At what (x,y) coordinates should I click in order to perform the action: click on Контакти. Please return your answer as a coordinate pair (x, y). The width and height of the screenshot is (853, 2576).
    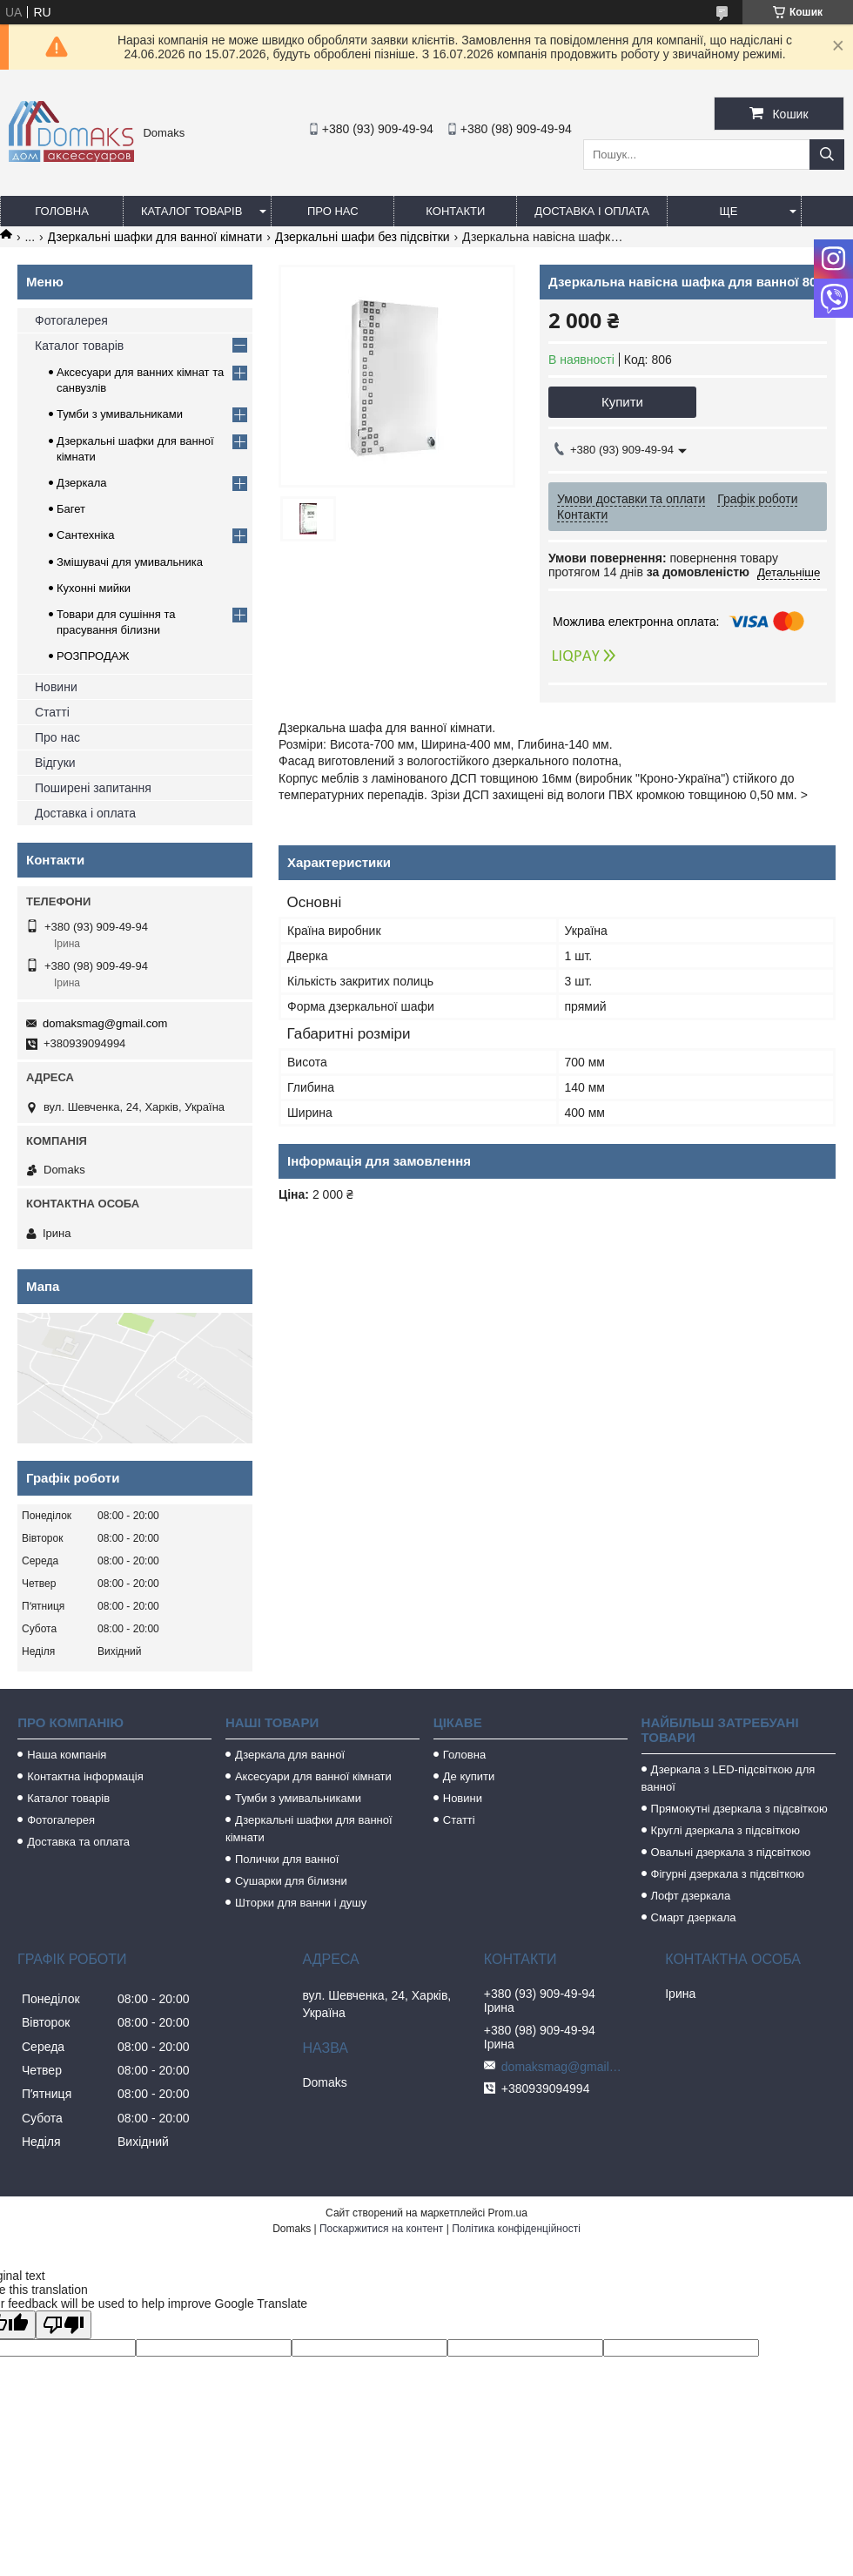
    Looking at the image, I should click on (455, 211).